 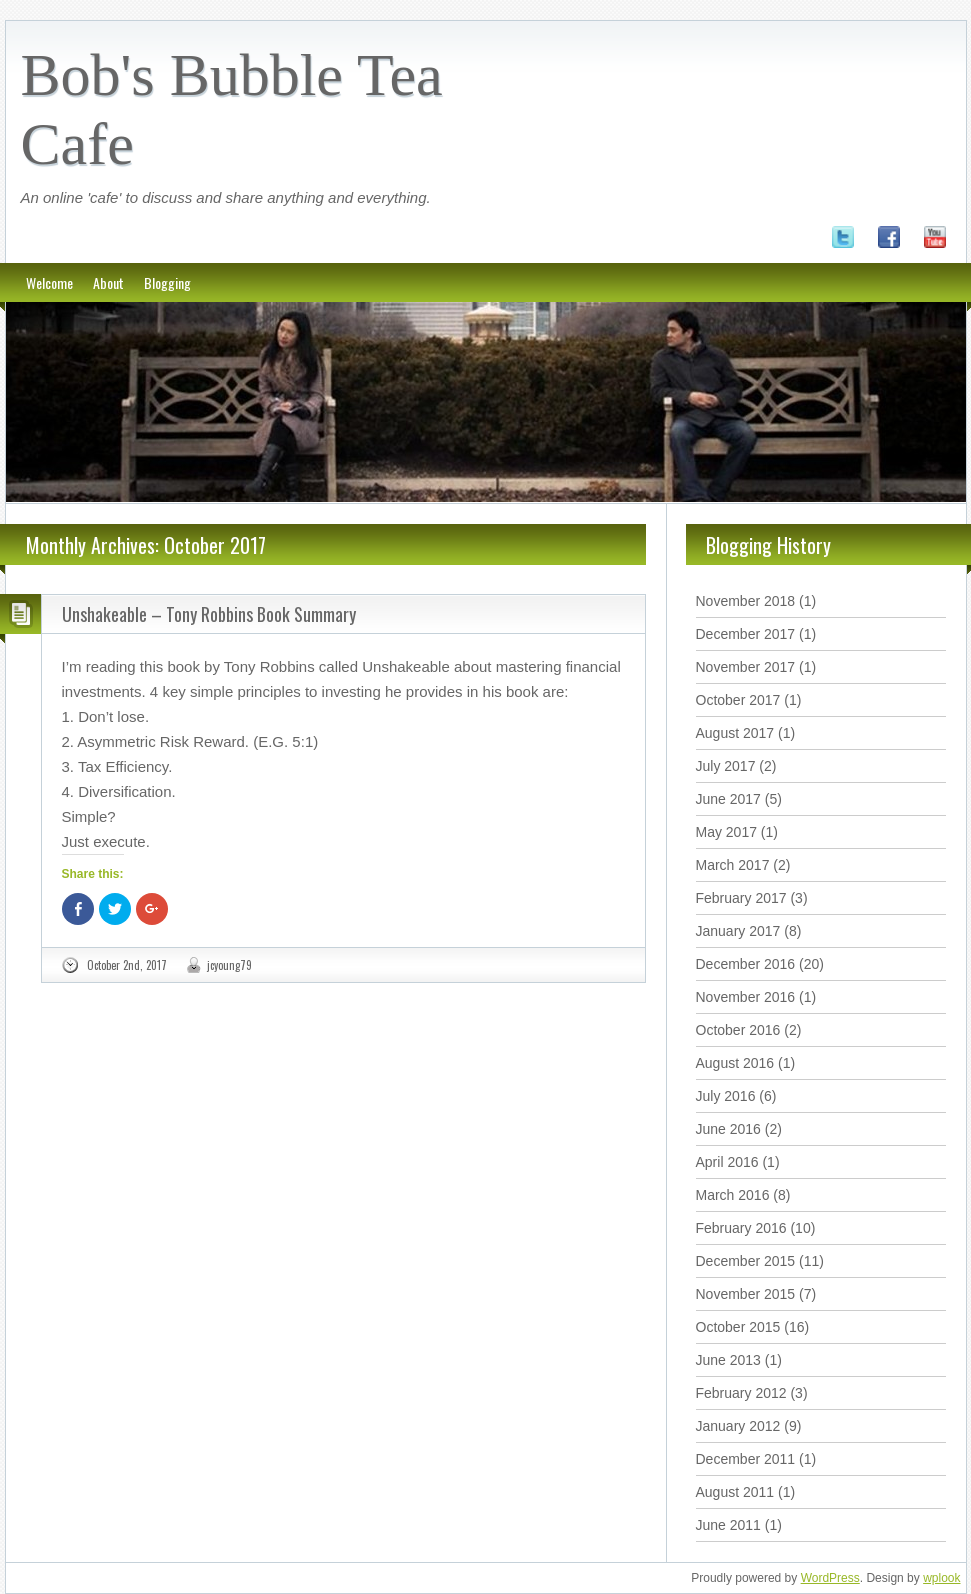 What do you see at coordinates (229, 965) in the screenshot?
I see `jcyoung79` at bounding box center [229, 965].